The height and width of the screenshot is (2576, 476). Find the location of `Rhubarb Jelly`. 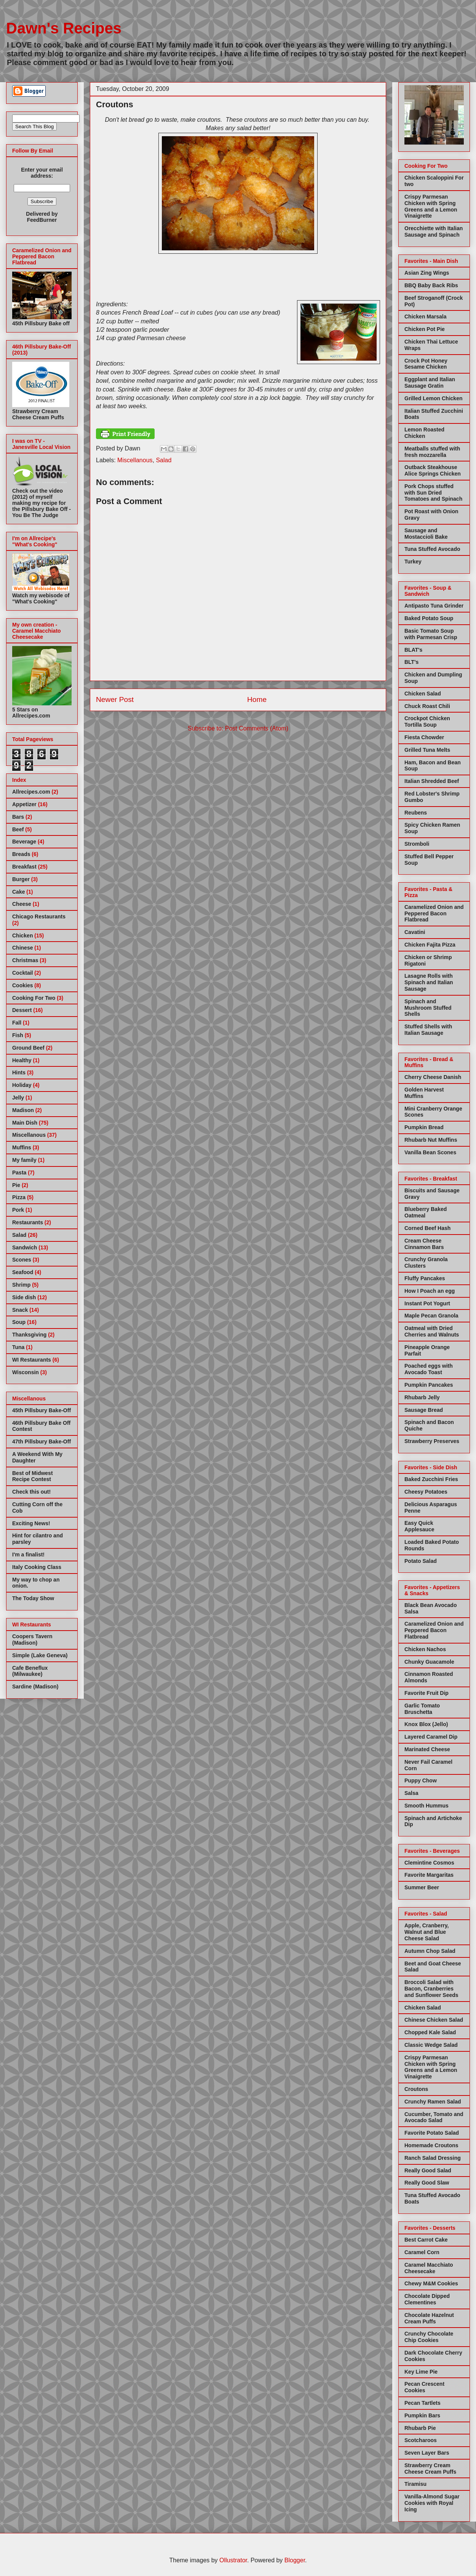

Rhubarb Jelly is located at coordinates (422, 1397).